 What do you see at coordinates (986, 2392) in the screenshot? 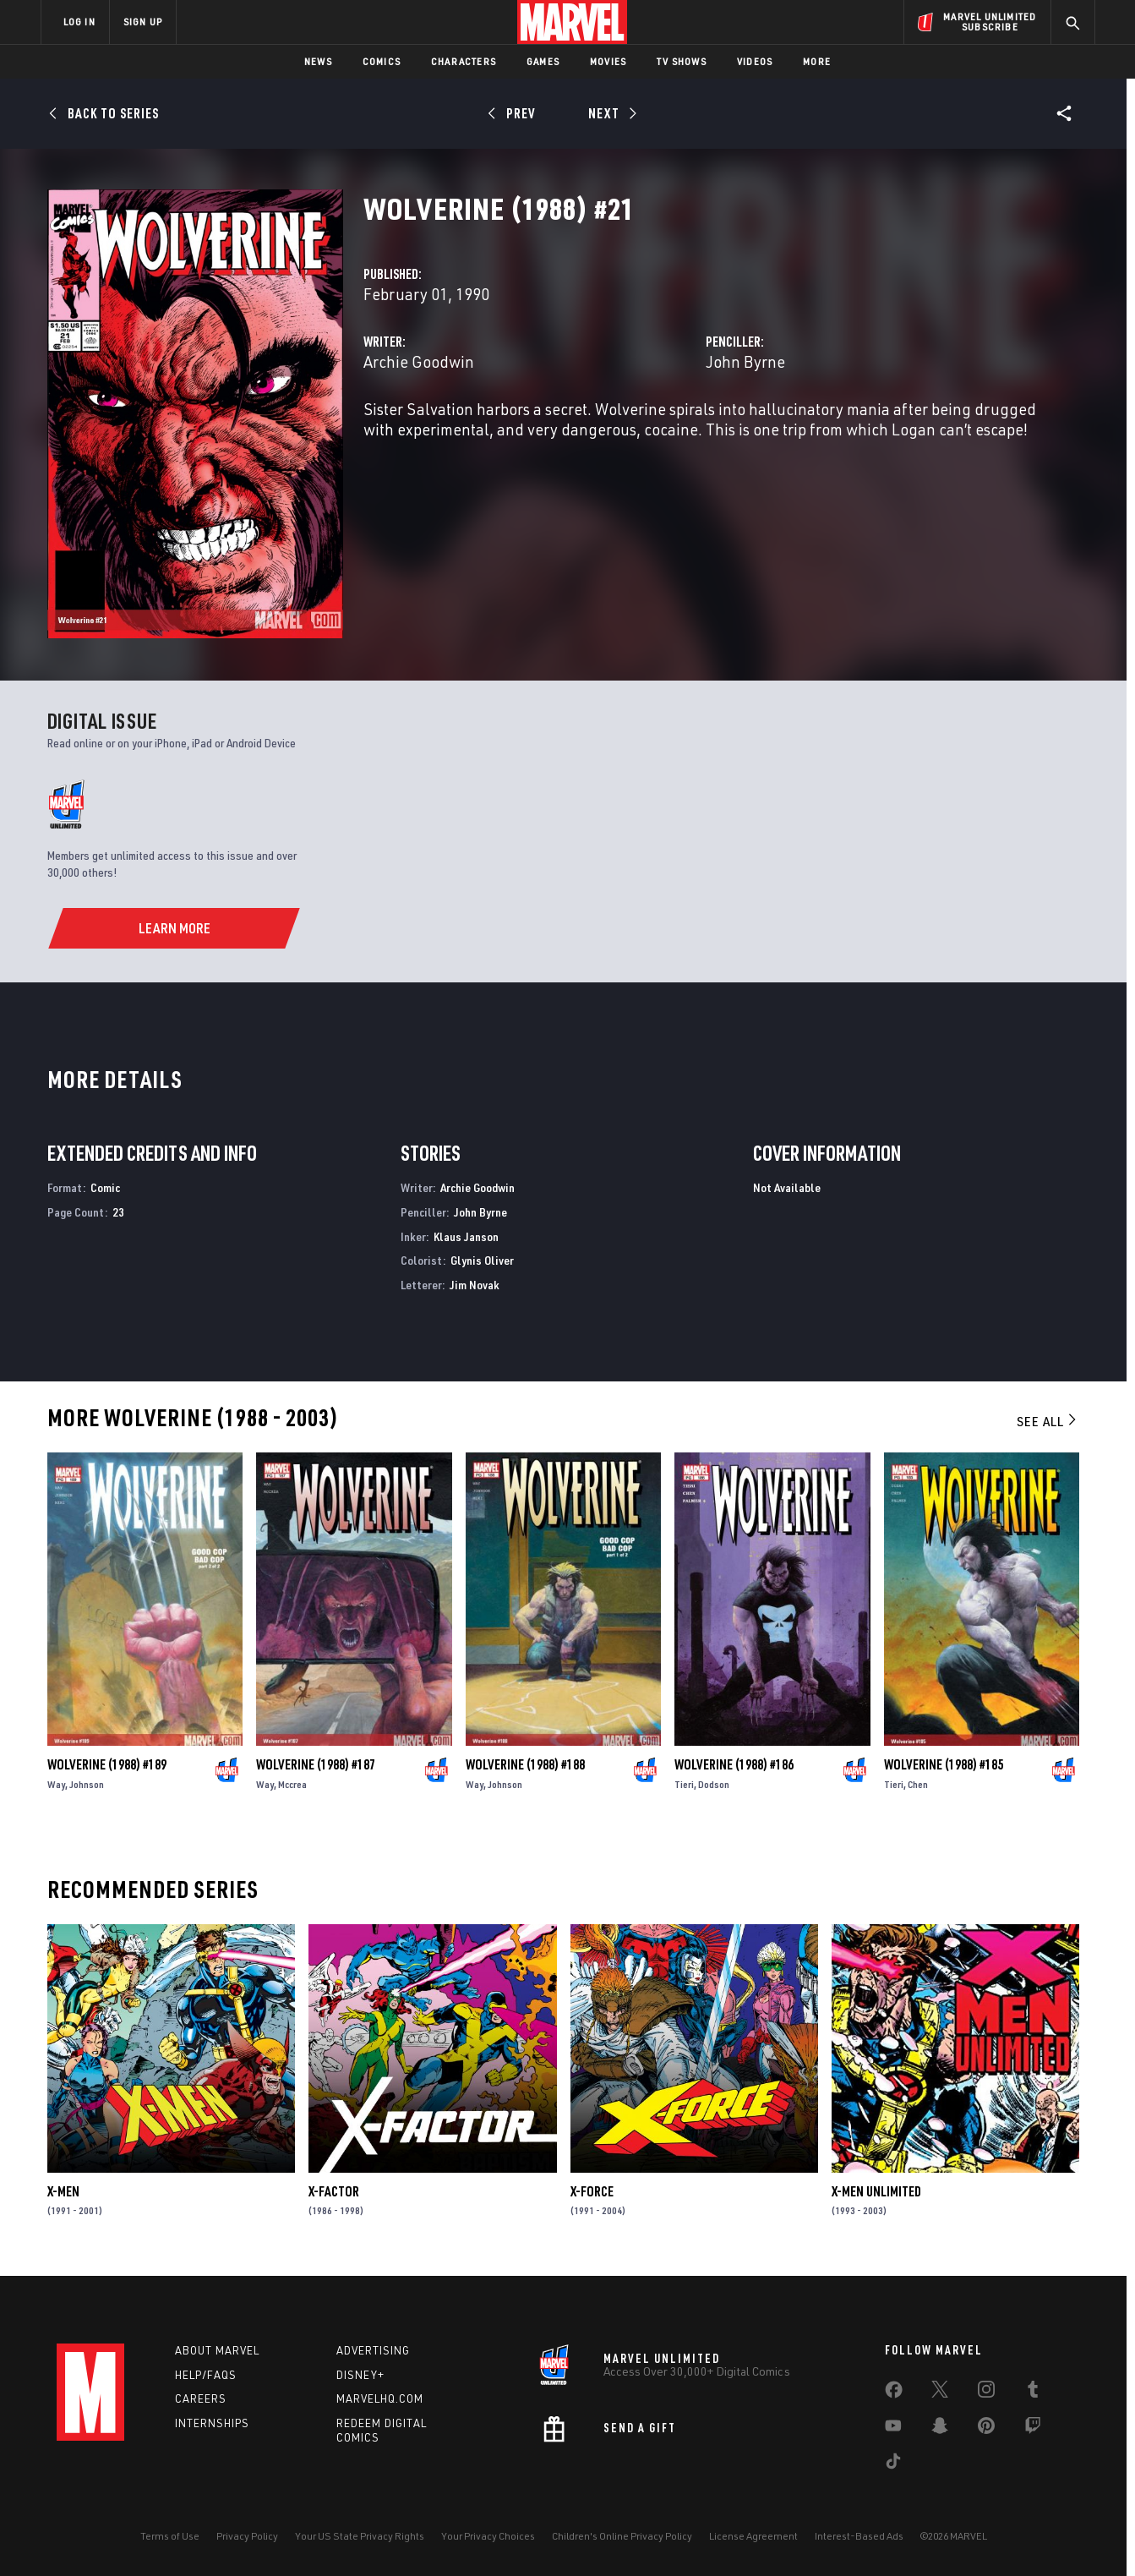
I see `[share on Instagram]` at bounding box center [986, 2392].